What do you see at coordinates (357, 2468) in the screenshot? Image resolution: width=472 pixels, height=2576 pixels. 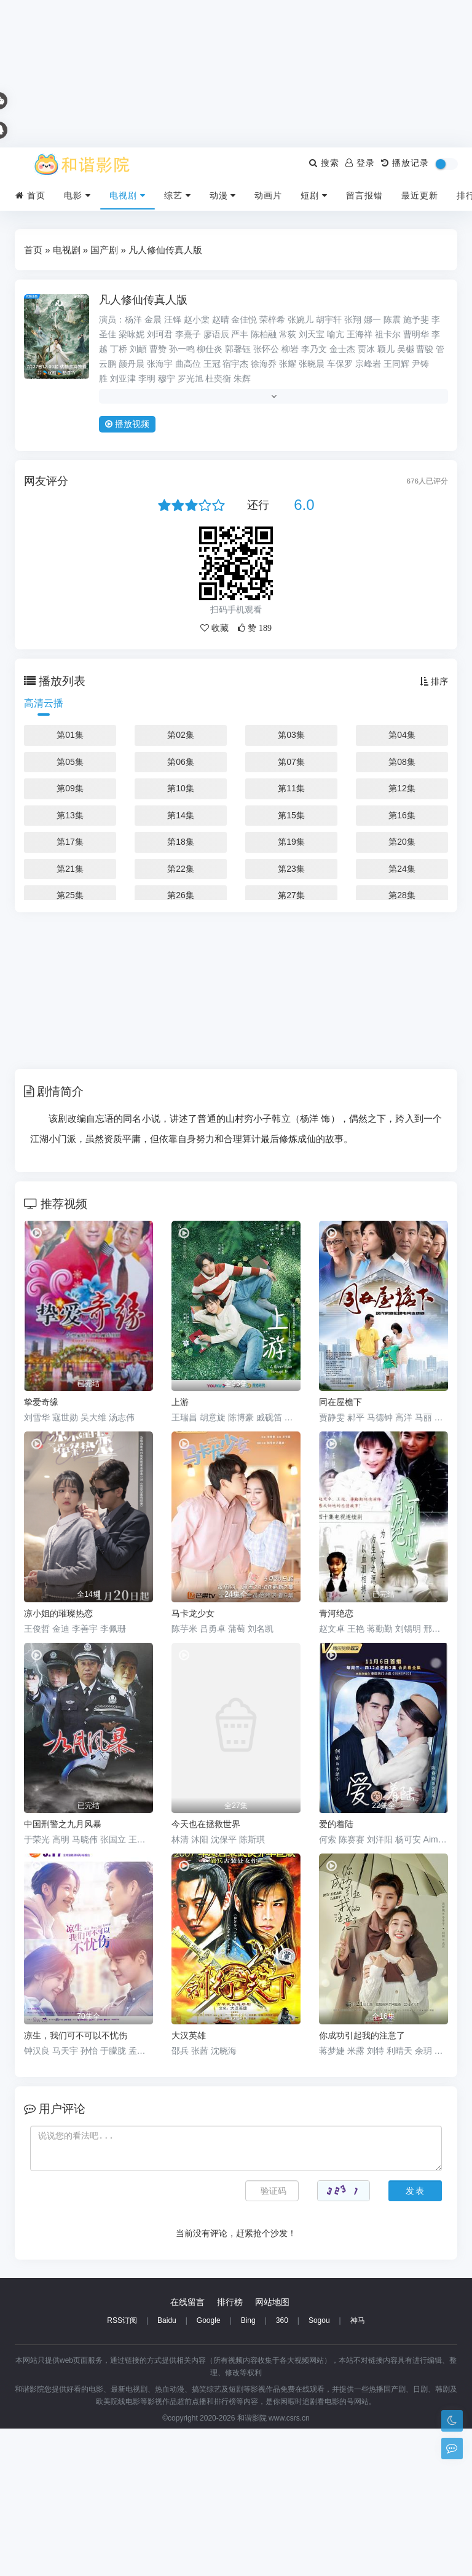 I see `神马` at bounding box center [357, 2468].